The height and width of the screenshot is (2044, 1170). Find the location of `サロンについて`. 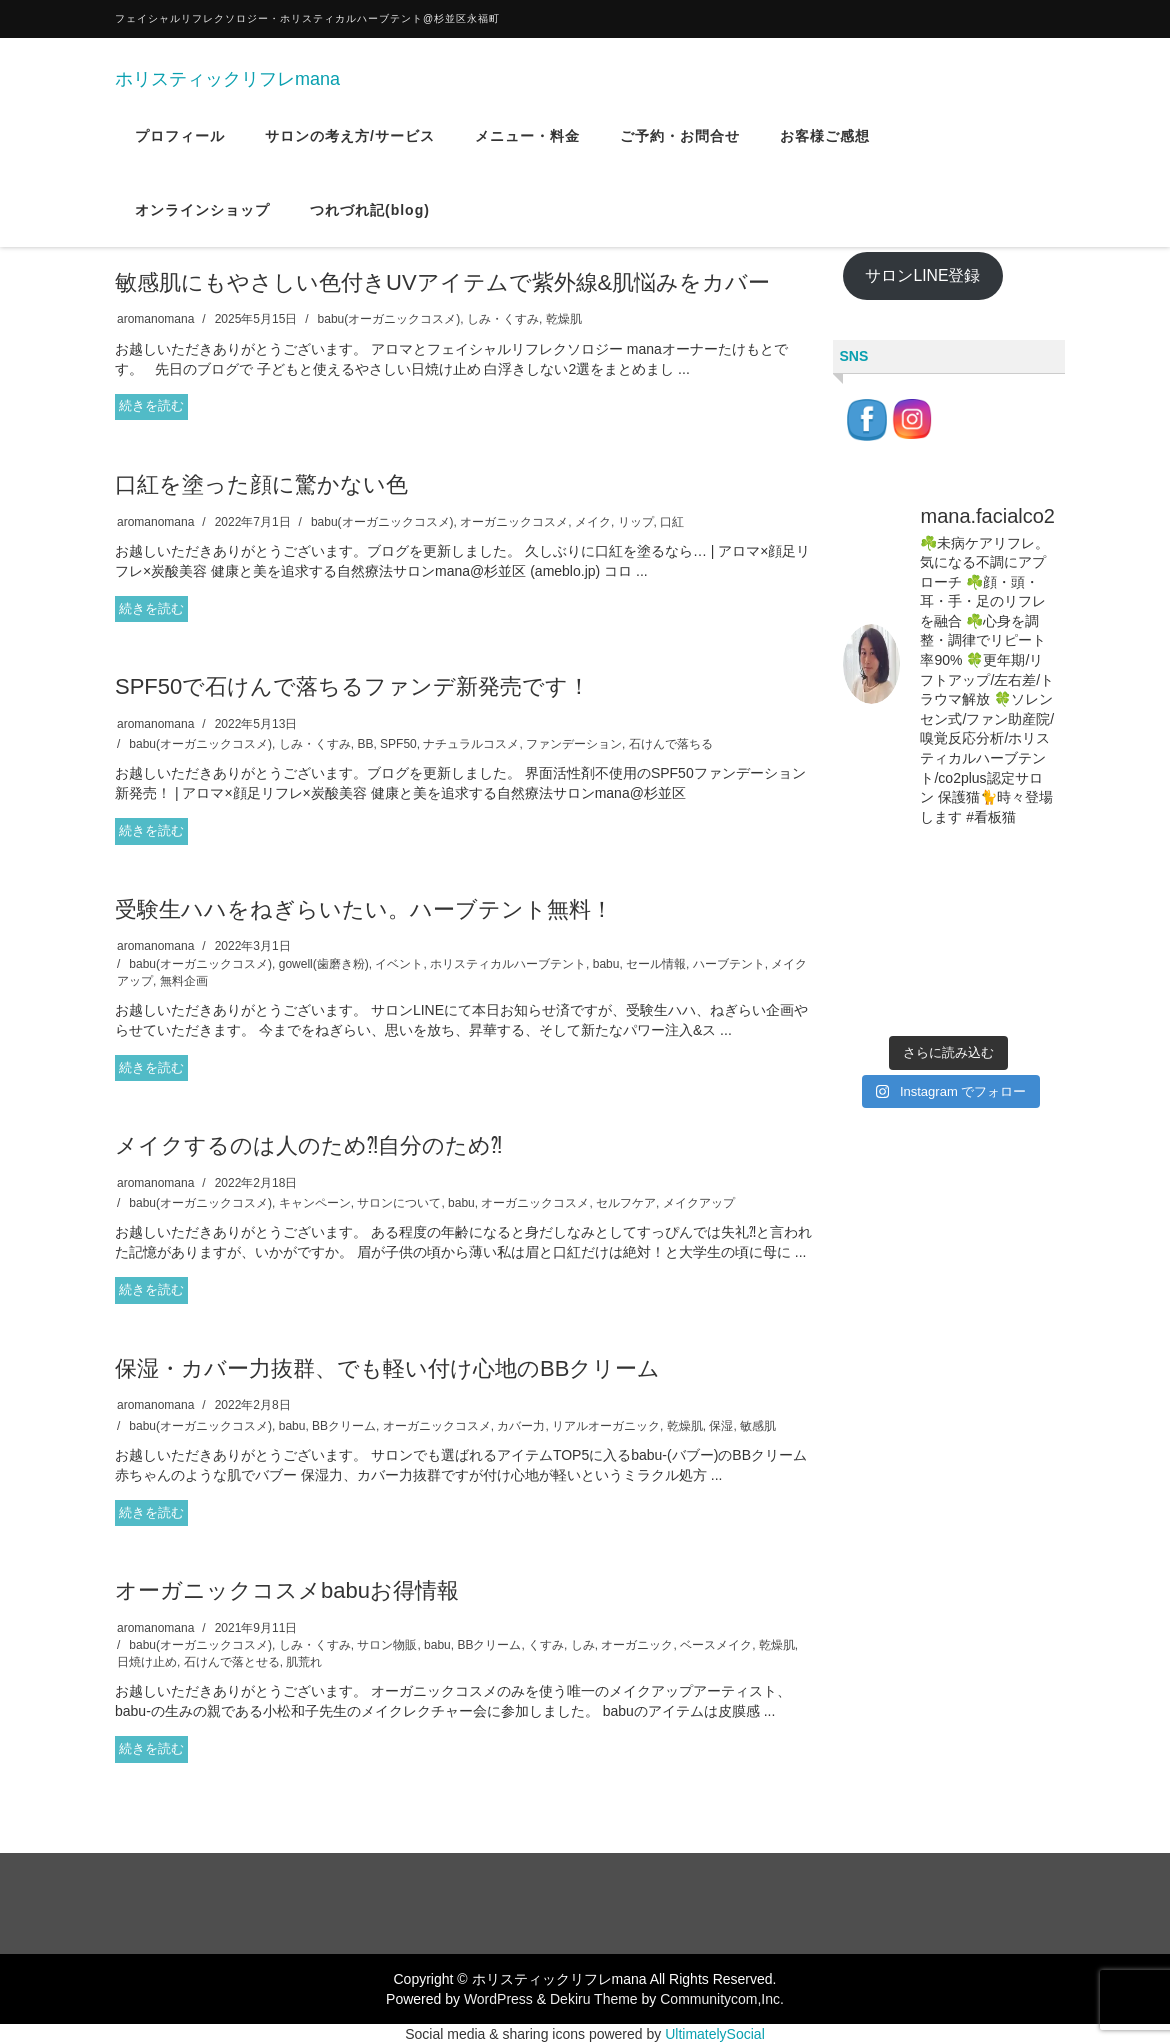

サロンについて is located at coordinates (399, 1203).